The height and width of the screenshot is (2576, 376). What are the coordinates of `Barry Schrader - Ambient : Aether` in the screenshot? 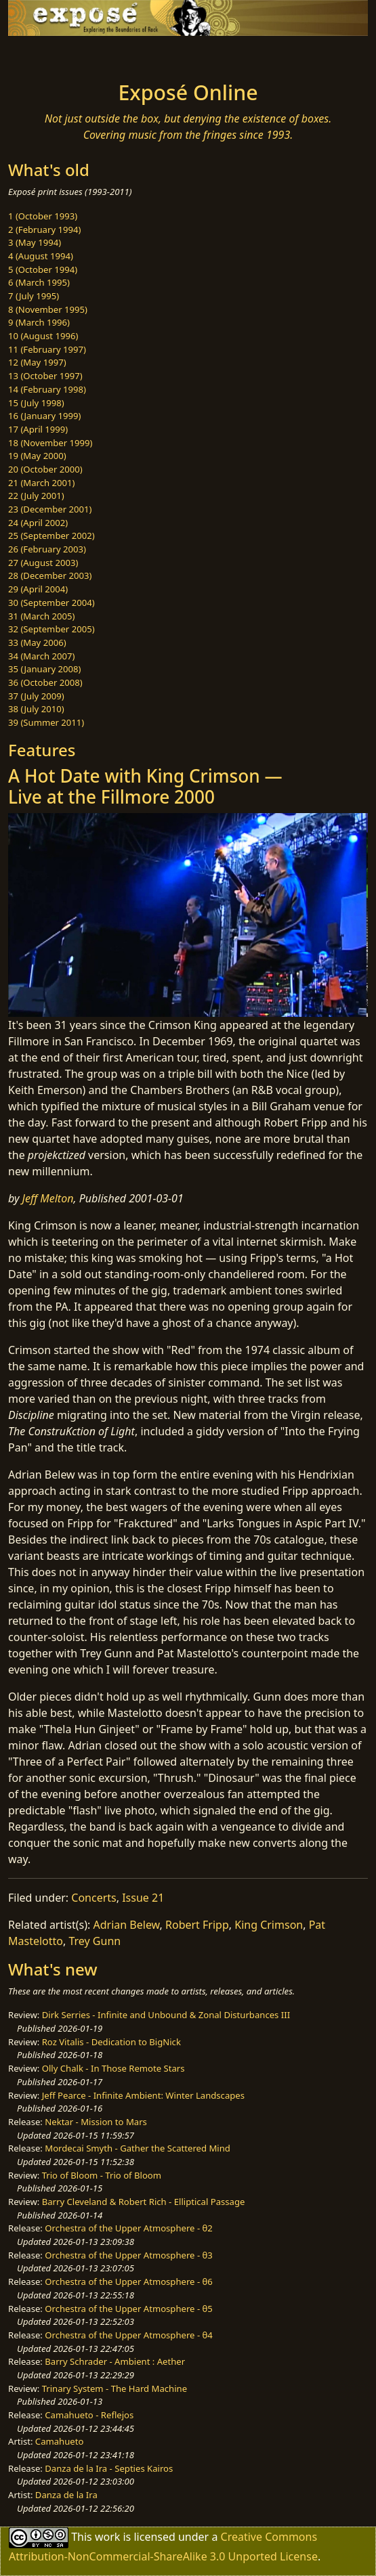 It's located at (115, 2361).